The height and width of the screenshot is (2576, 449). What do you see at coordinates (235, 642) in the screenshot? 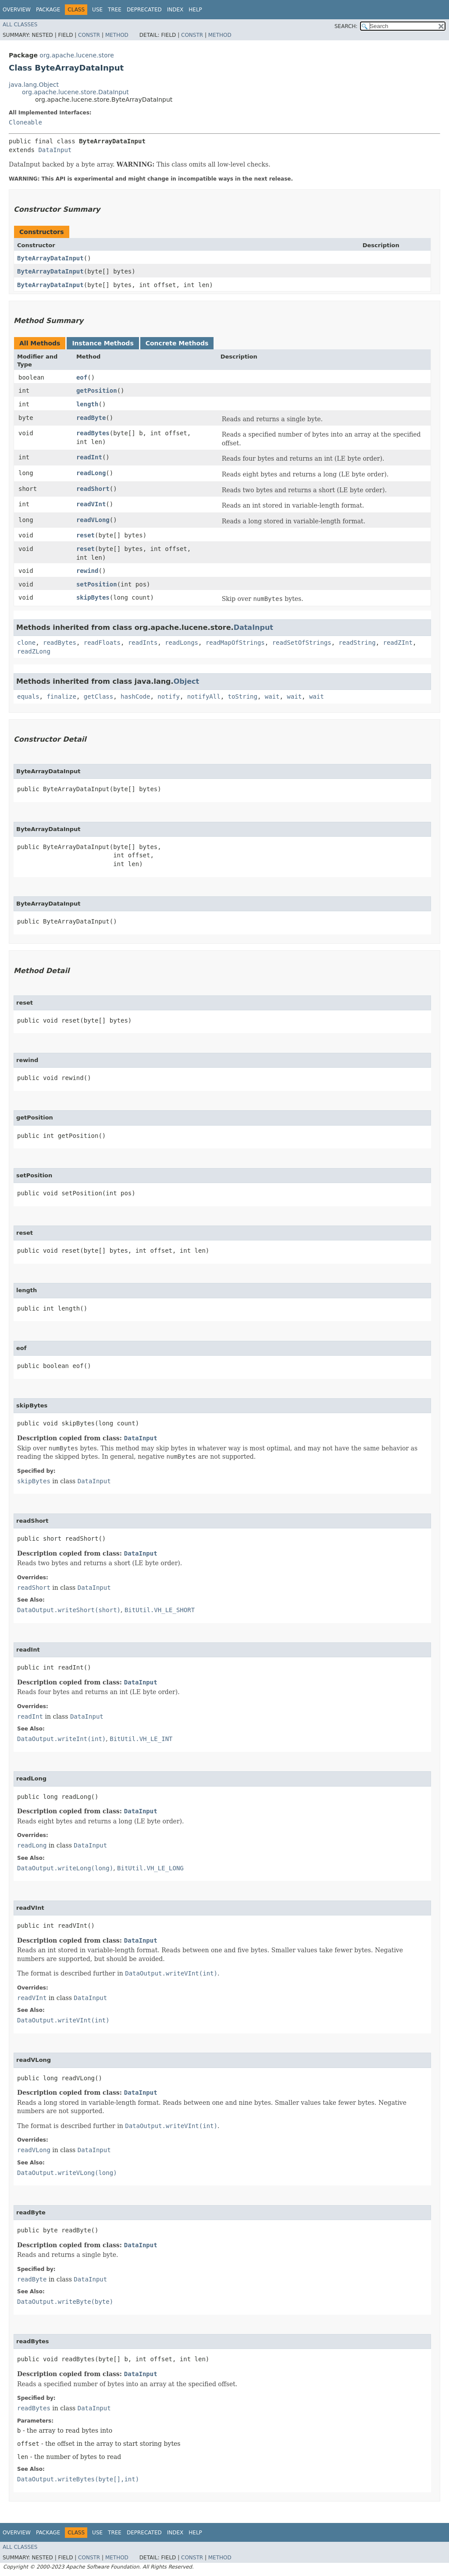
I see `readMapOfStrings` at bounding box center [235, 642].